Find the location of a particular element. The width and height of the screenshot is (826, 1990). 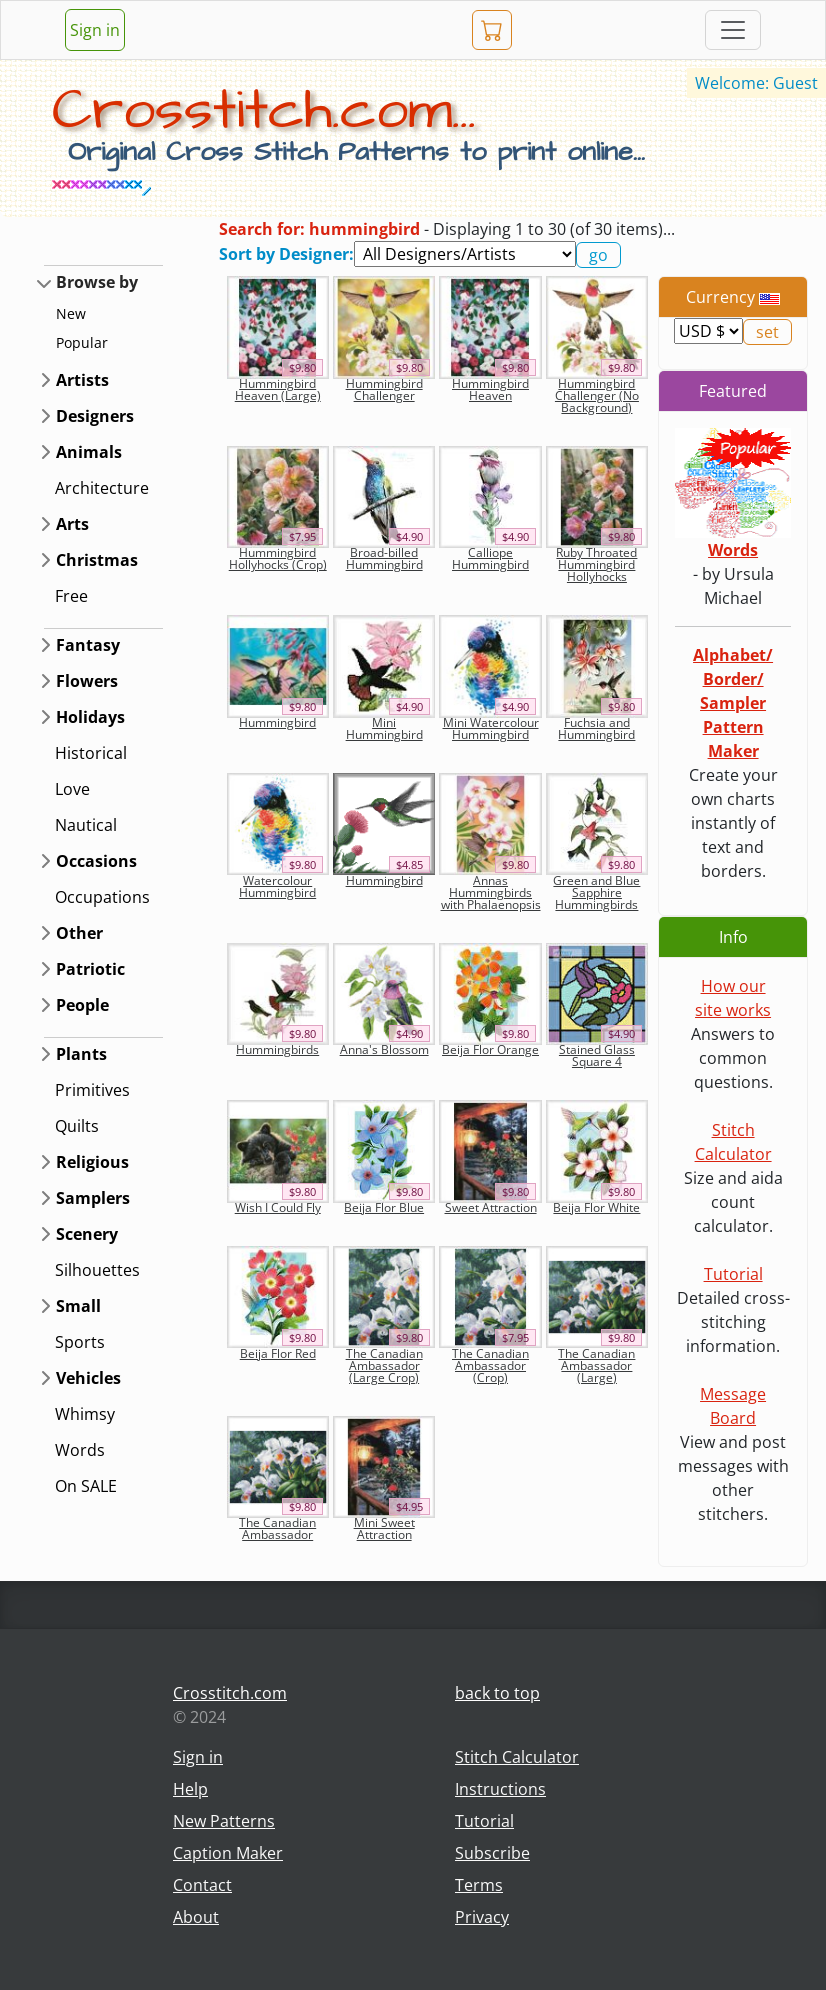

Hummingbird is located at coordinates (277, 722).